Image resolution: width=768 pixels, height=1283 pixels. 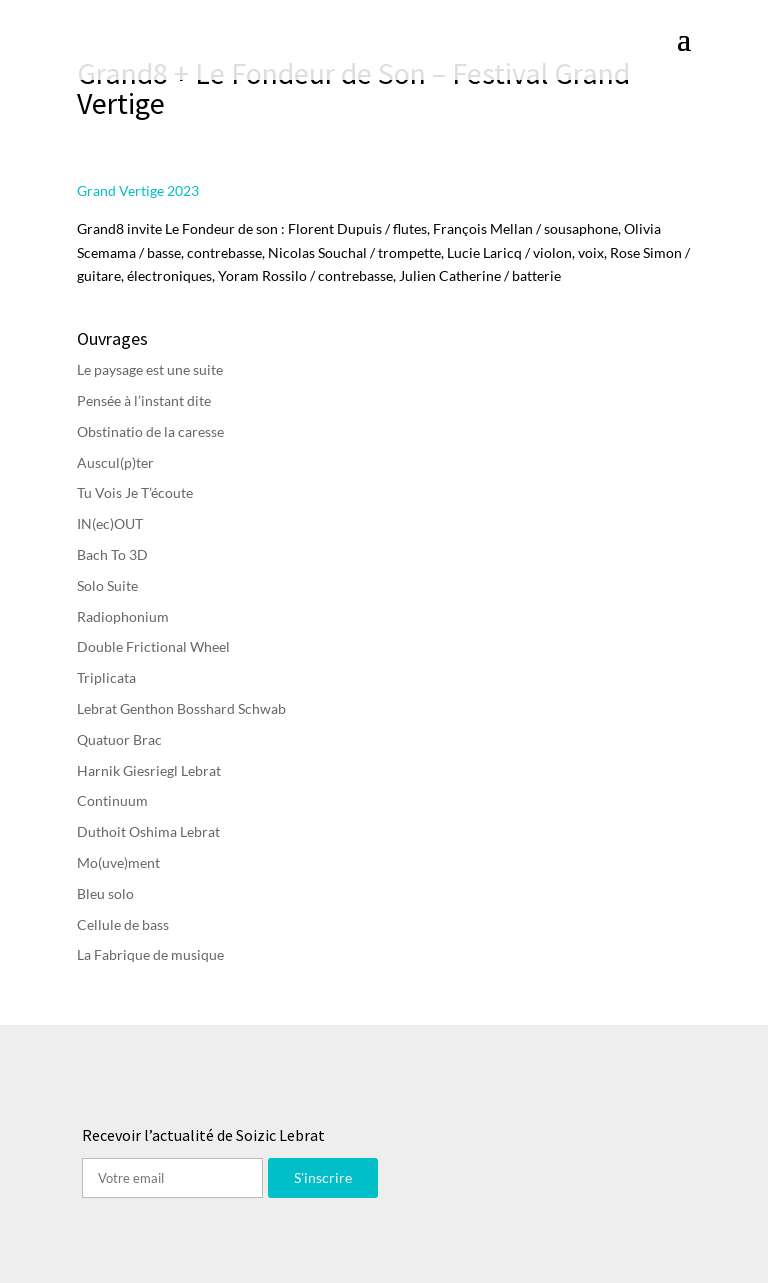 I want to click on Bach To 3D, so click(x=112, y=554).